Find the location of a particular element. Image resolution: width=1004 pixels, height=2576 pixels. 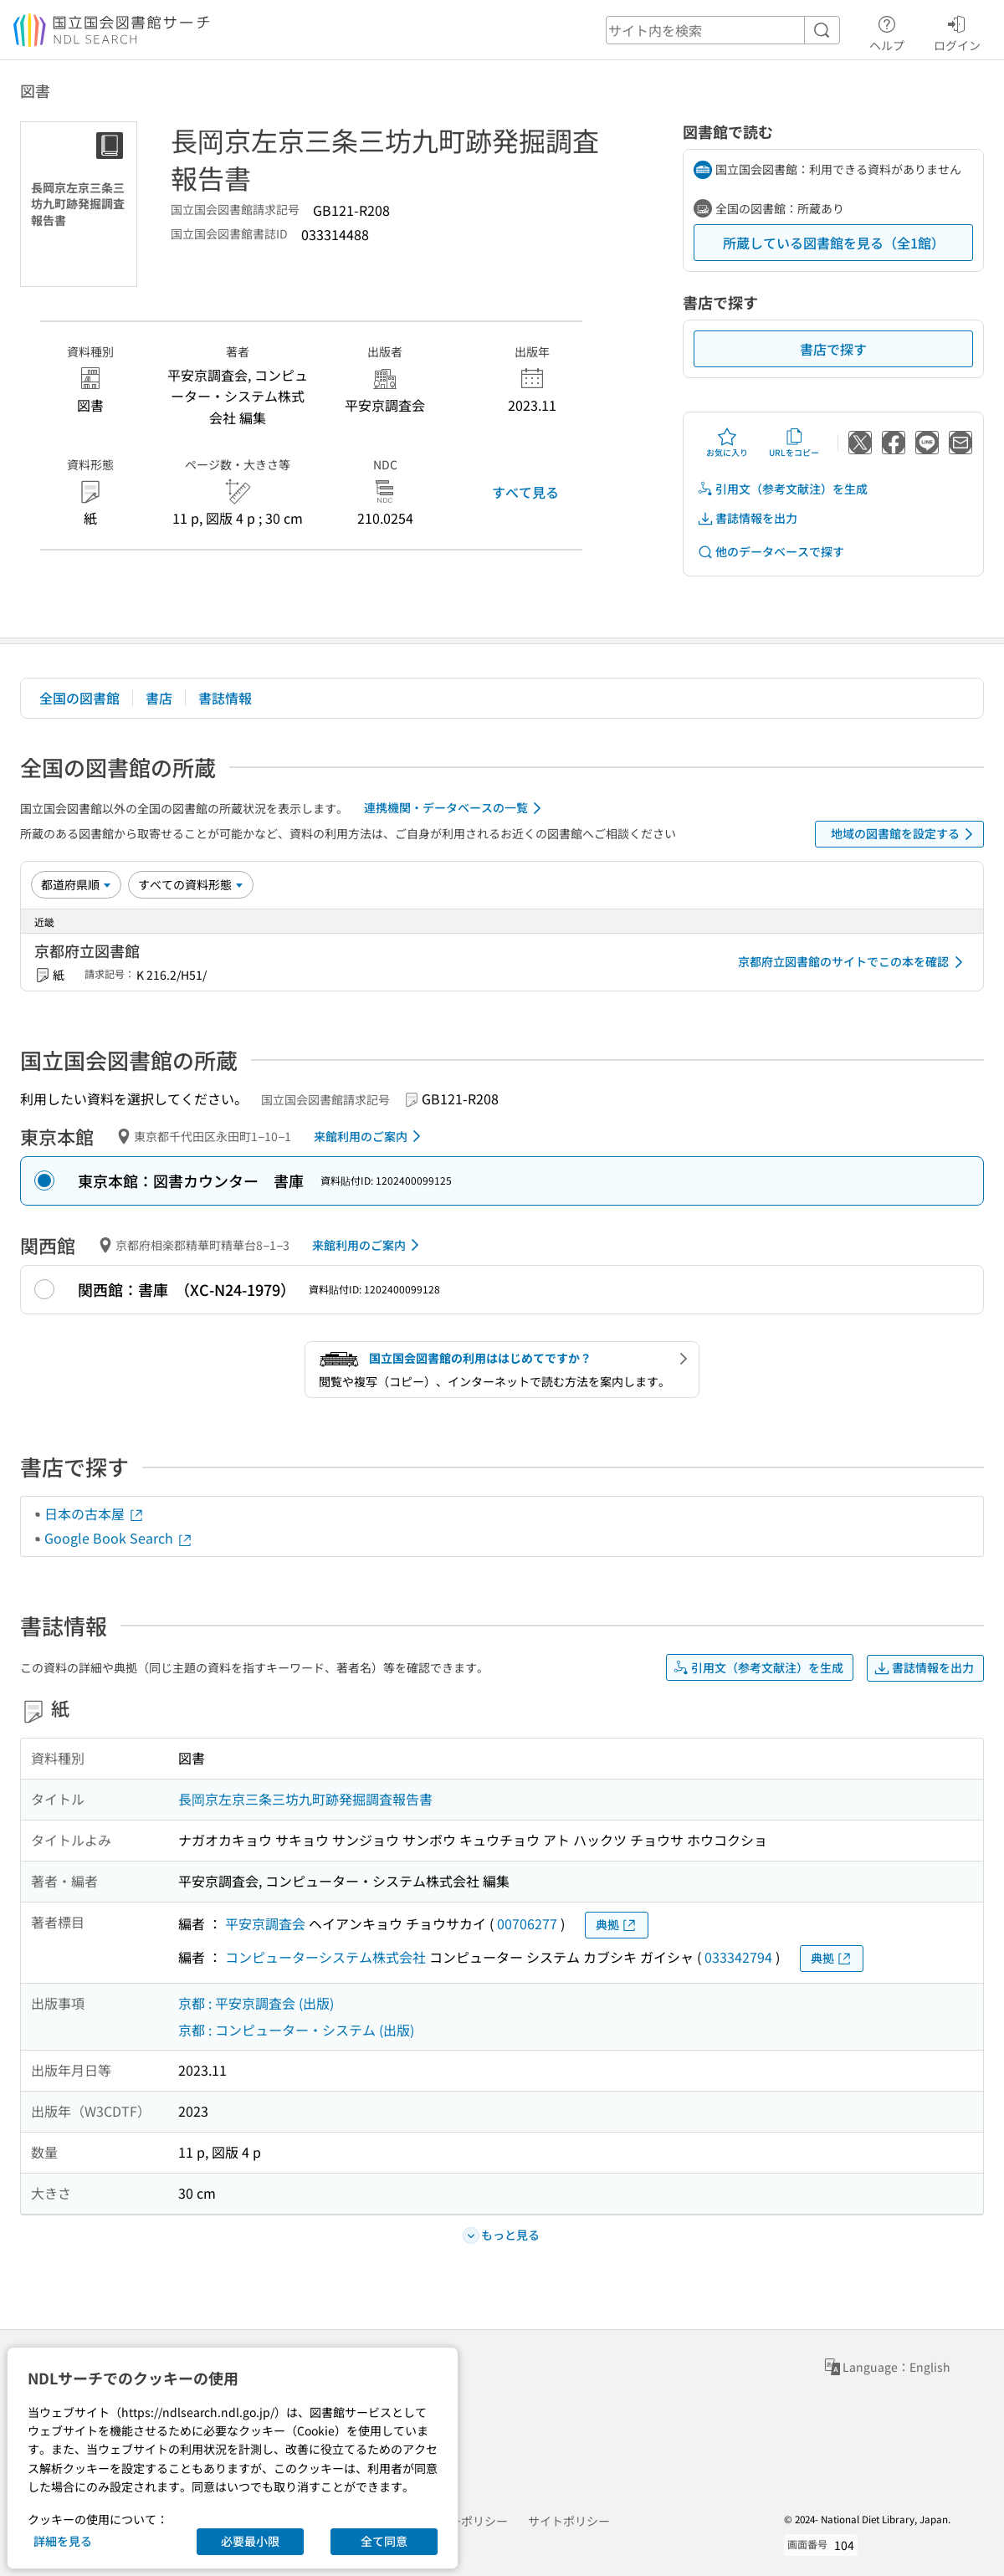

00706277 is located at coordinates (527, 1923).